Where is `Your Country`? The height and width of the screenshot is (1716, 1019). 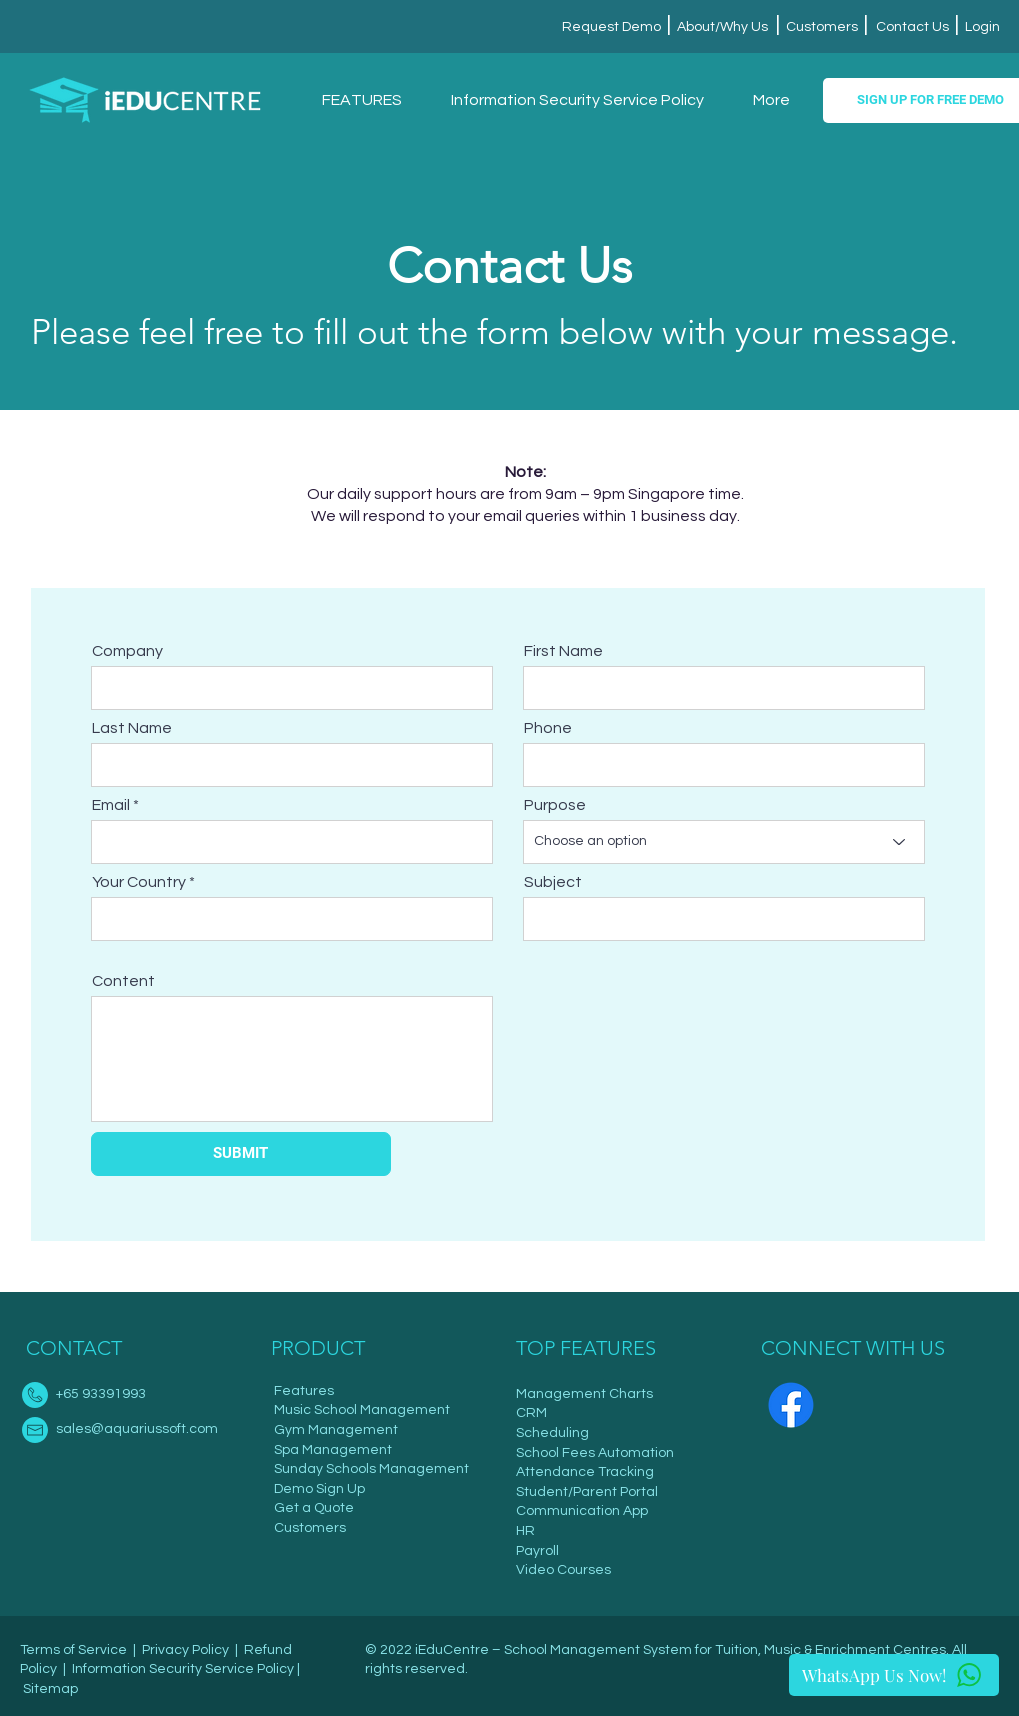
Your Country is located at coordinates (139, 882).